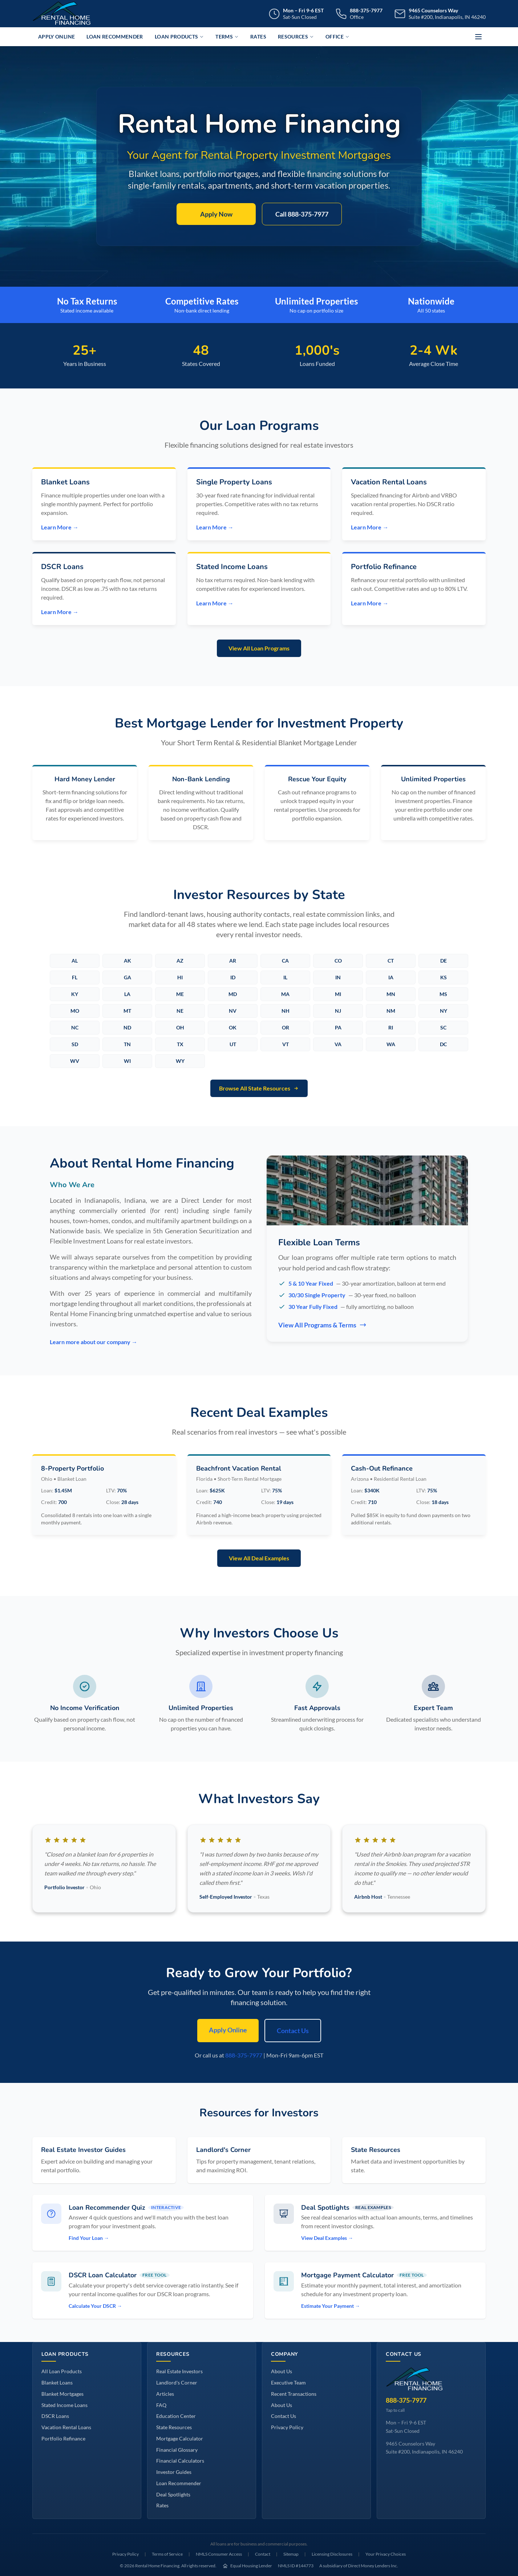 The width and height of the screenshot is (518, 2576). What do you see at coordinates (293, 2031) in the screenshot?
I see `Contact Us` at bounding box center [293, 2031].